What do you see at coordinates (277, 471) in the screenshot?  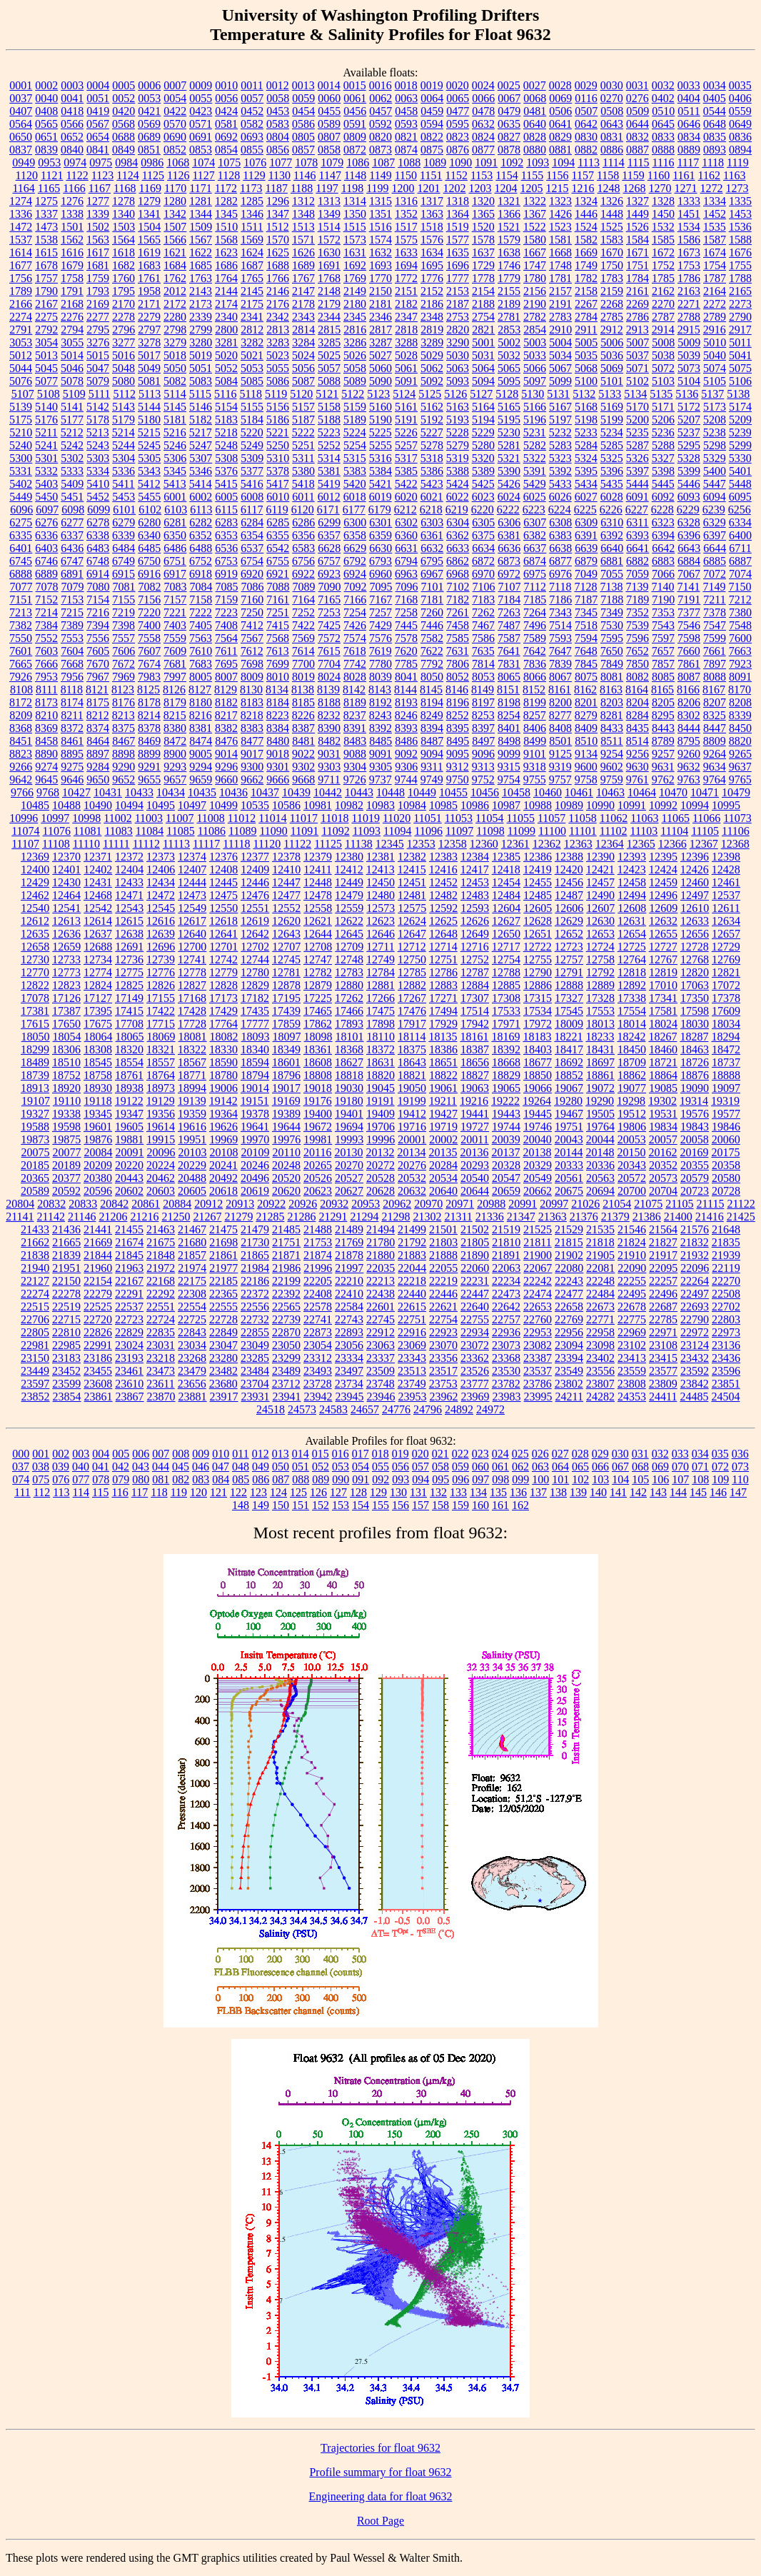 I see `5378` at bounding box center [277, 471].